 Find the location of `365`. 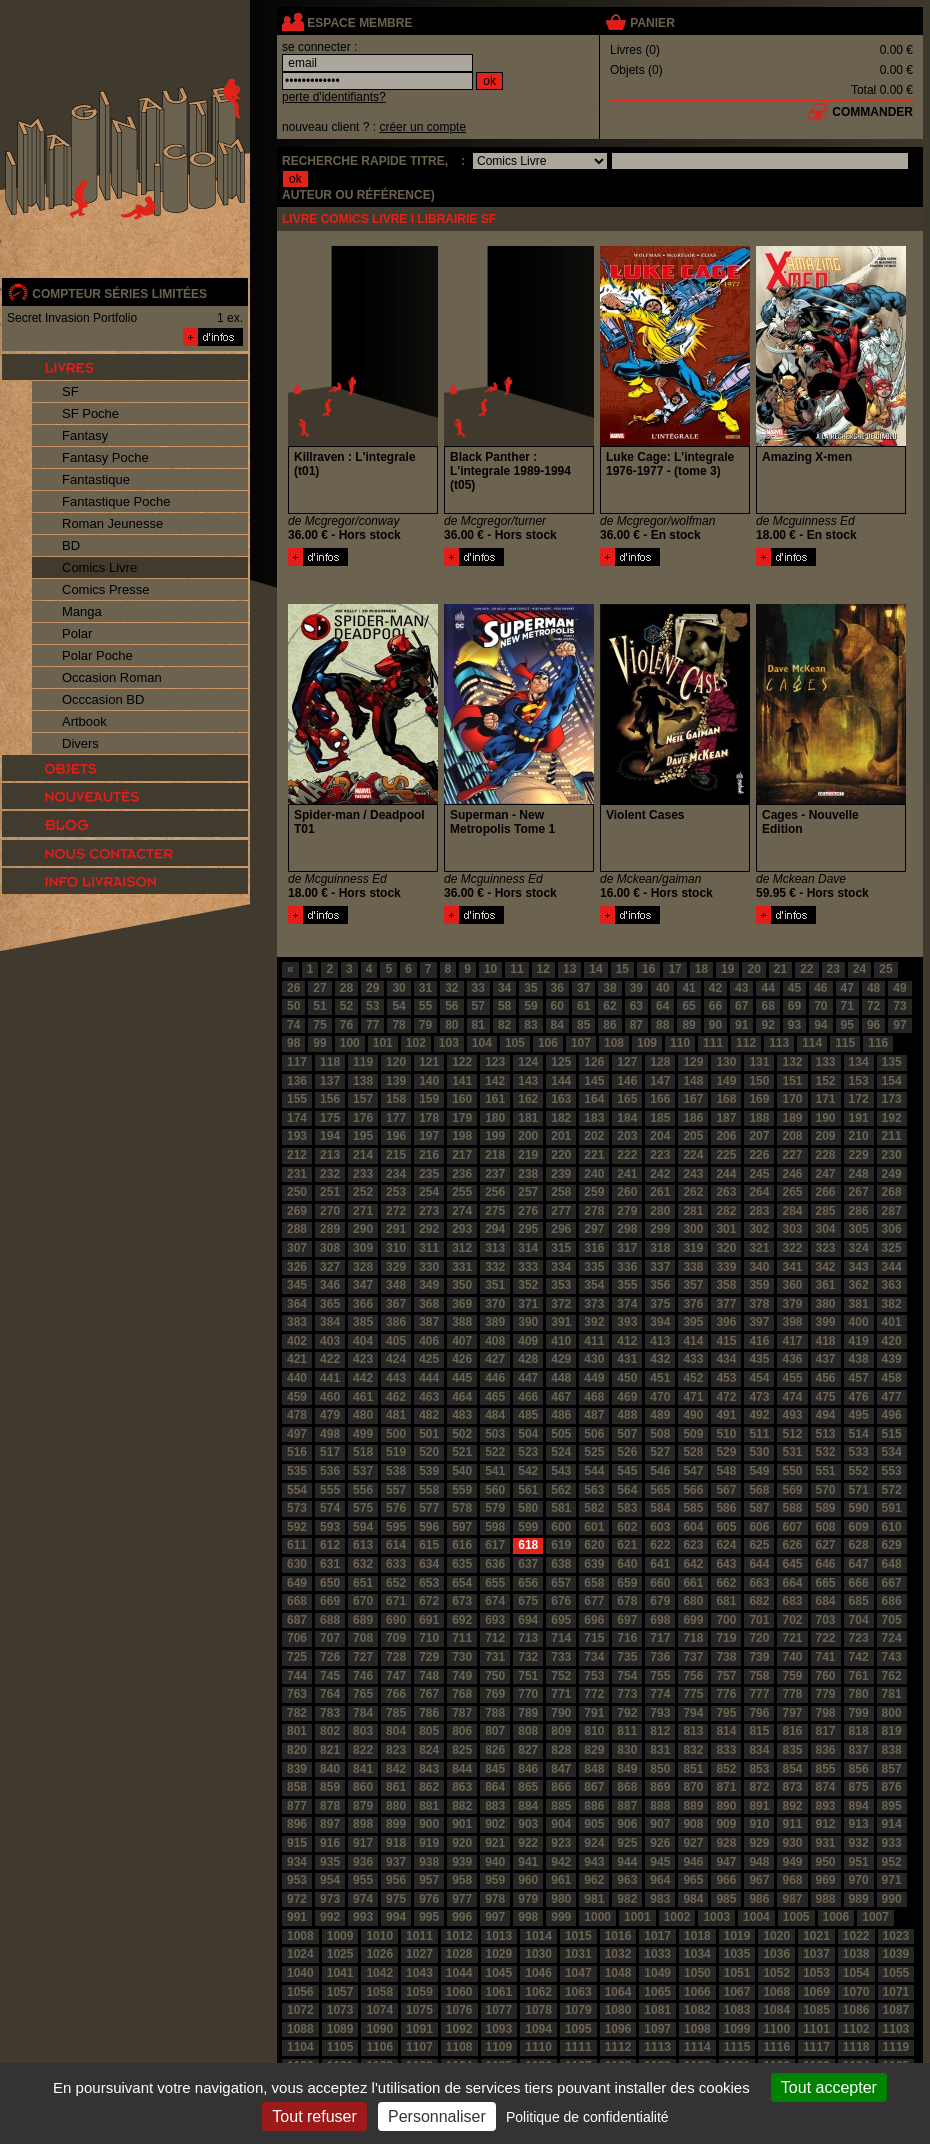

365 is located at coordinates (330, 1304).